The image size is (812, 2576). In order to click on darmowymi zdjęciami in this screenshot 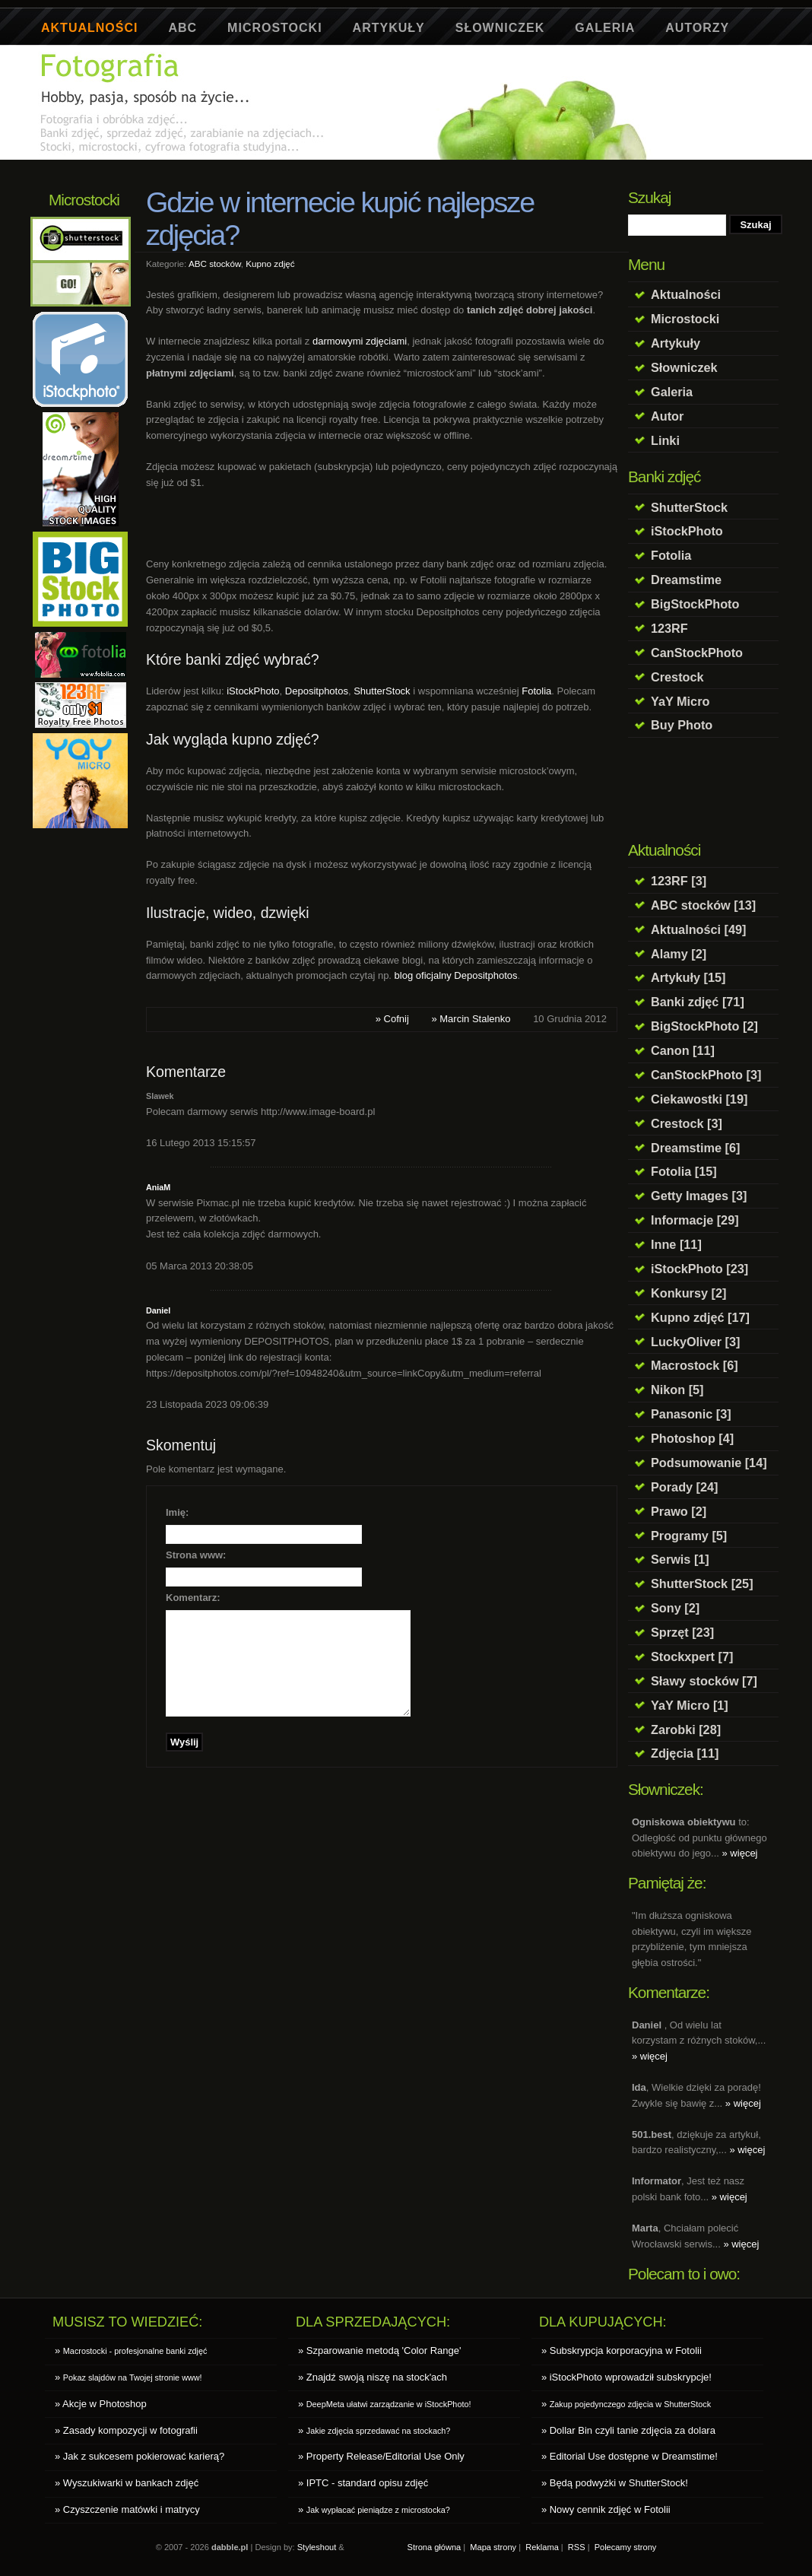, I will do `click(359, 341)`.